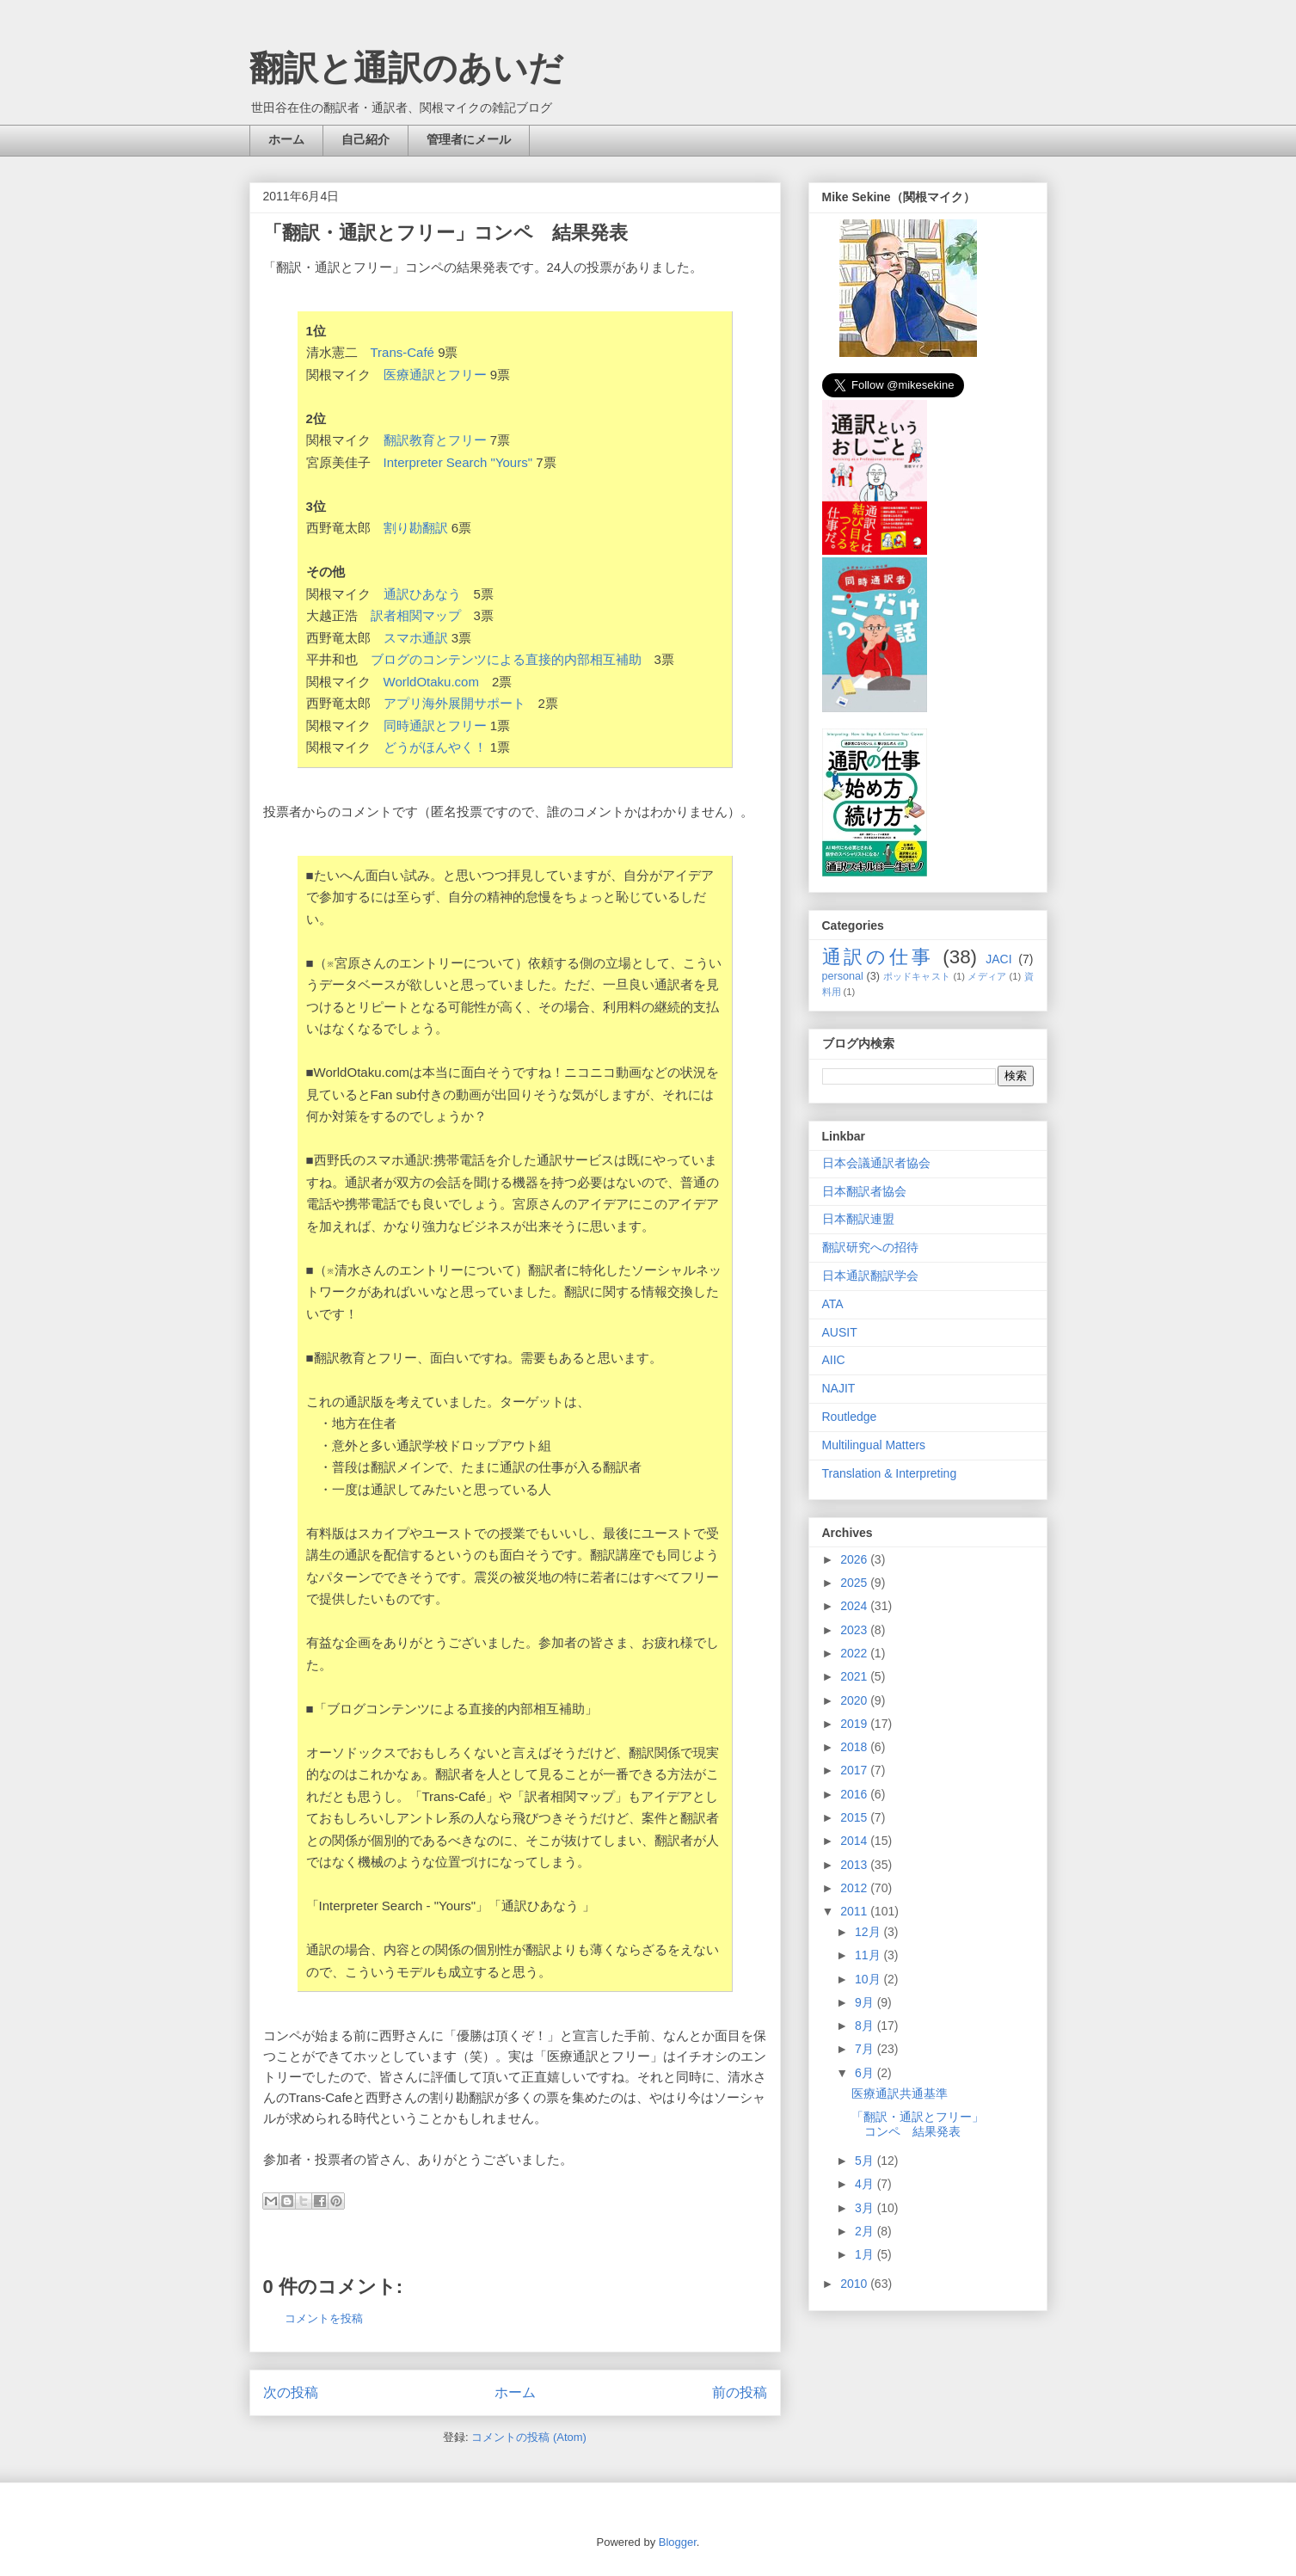  I want to click on どうがほんやく！, so click(435, 747).